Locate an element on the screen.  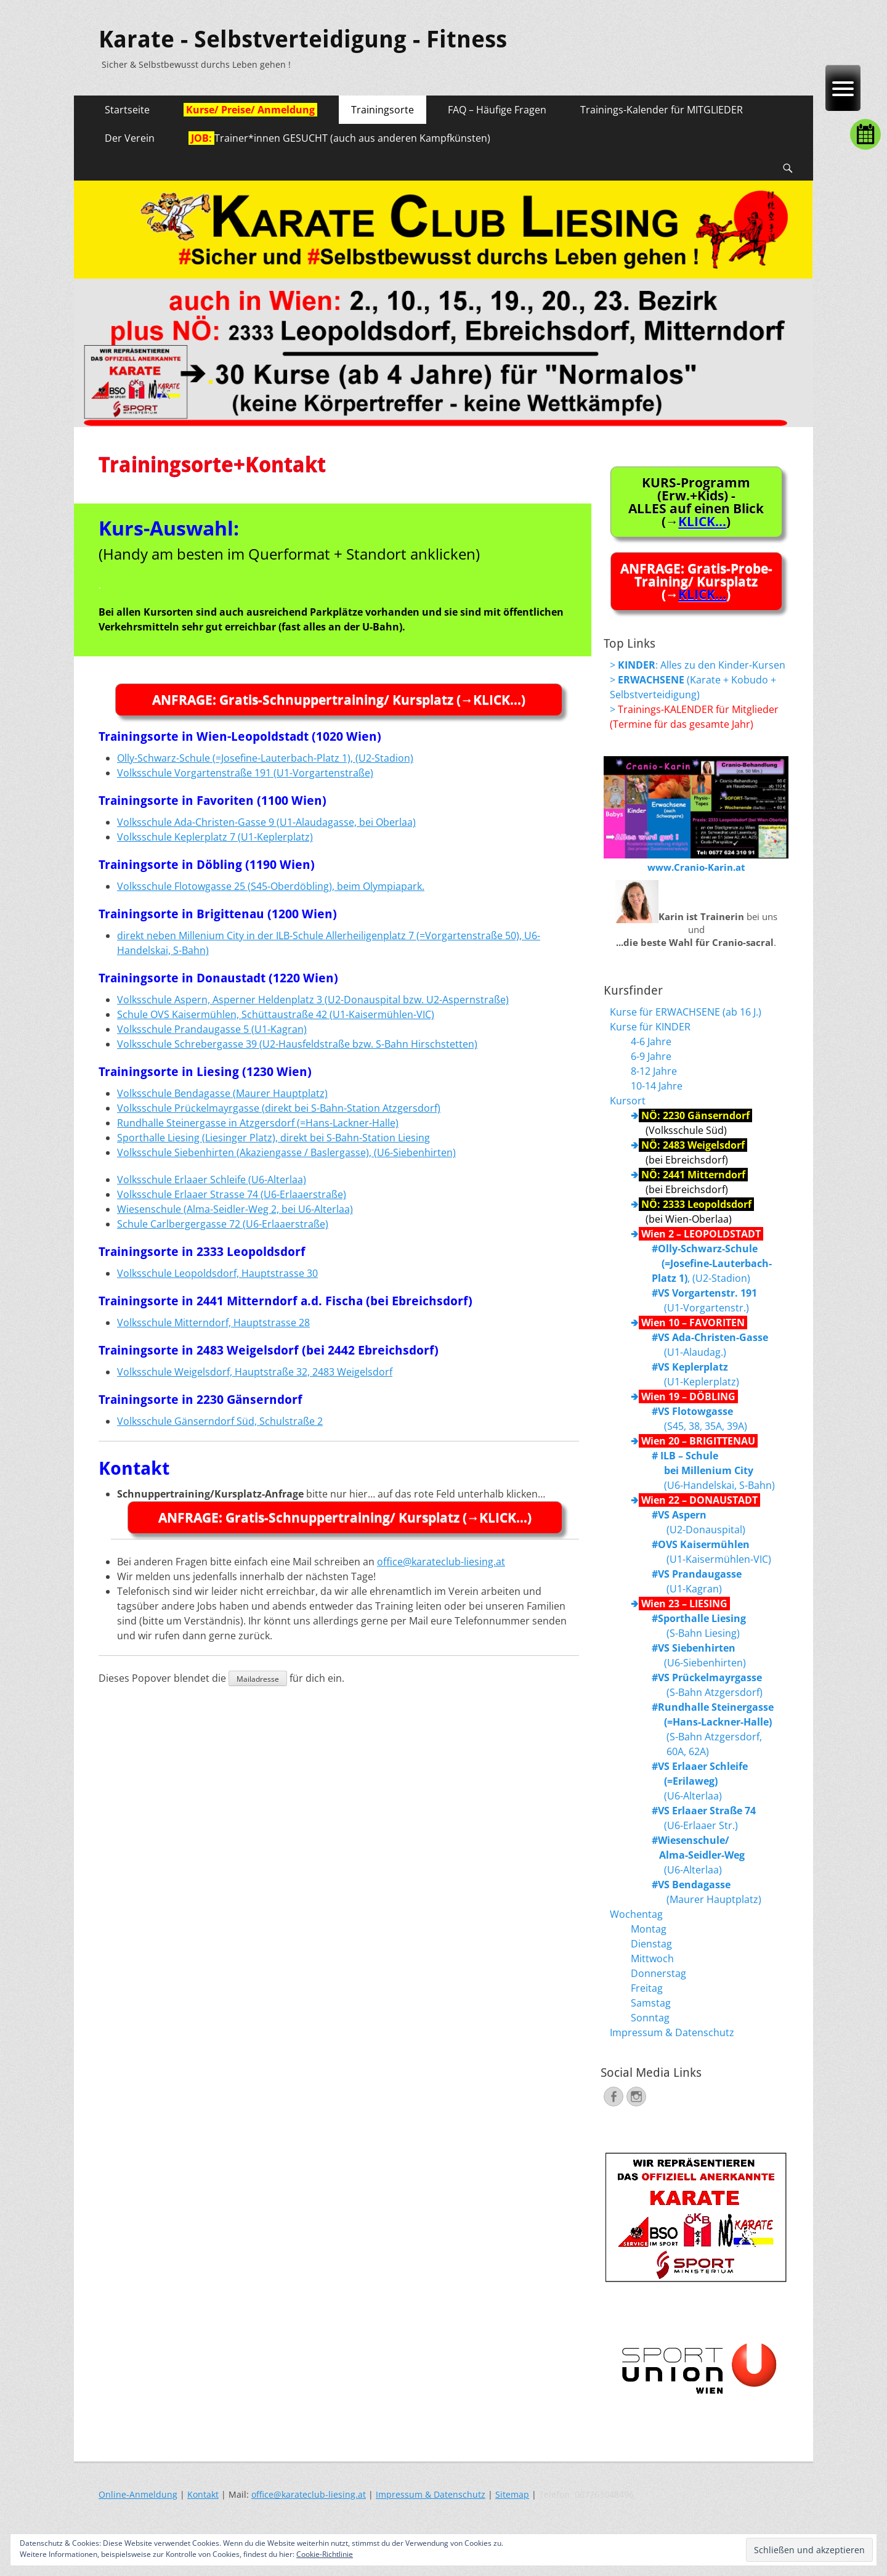
8-12 Jahre is located at coordinates (654, 1071).